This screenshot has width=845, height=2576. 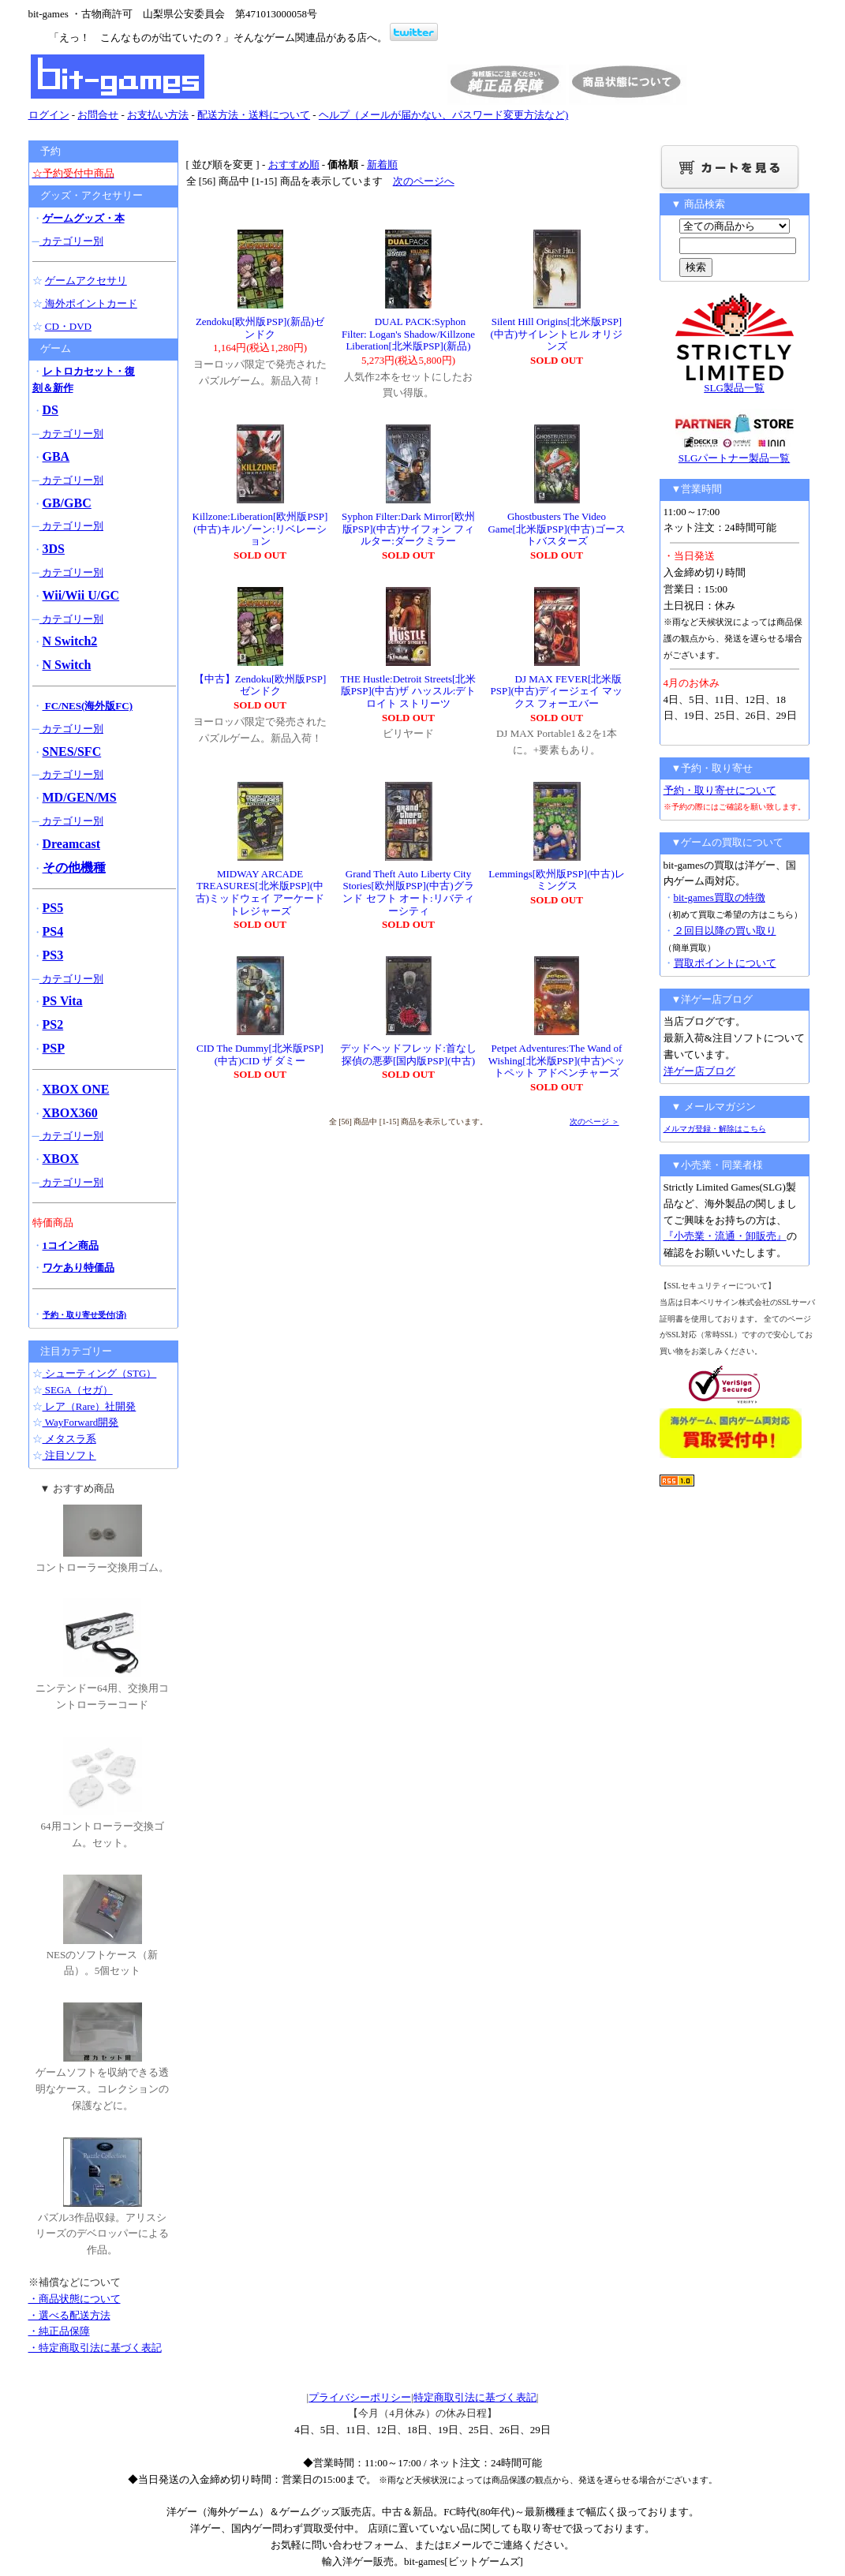 I want to click on SEGA（セガ）, so click(x=78, y=1390).